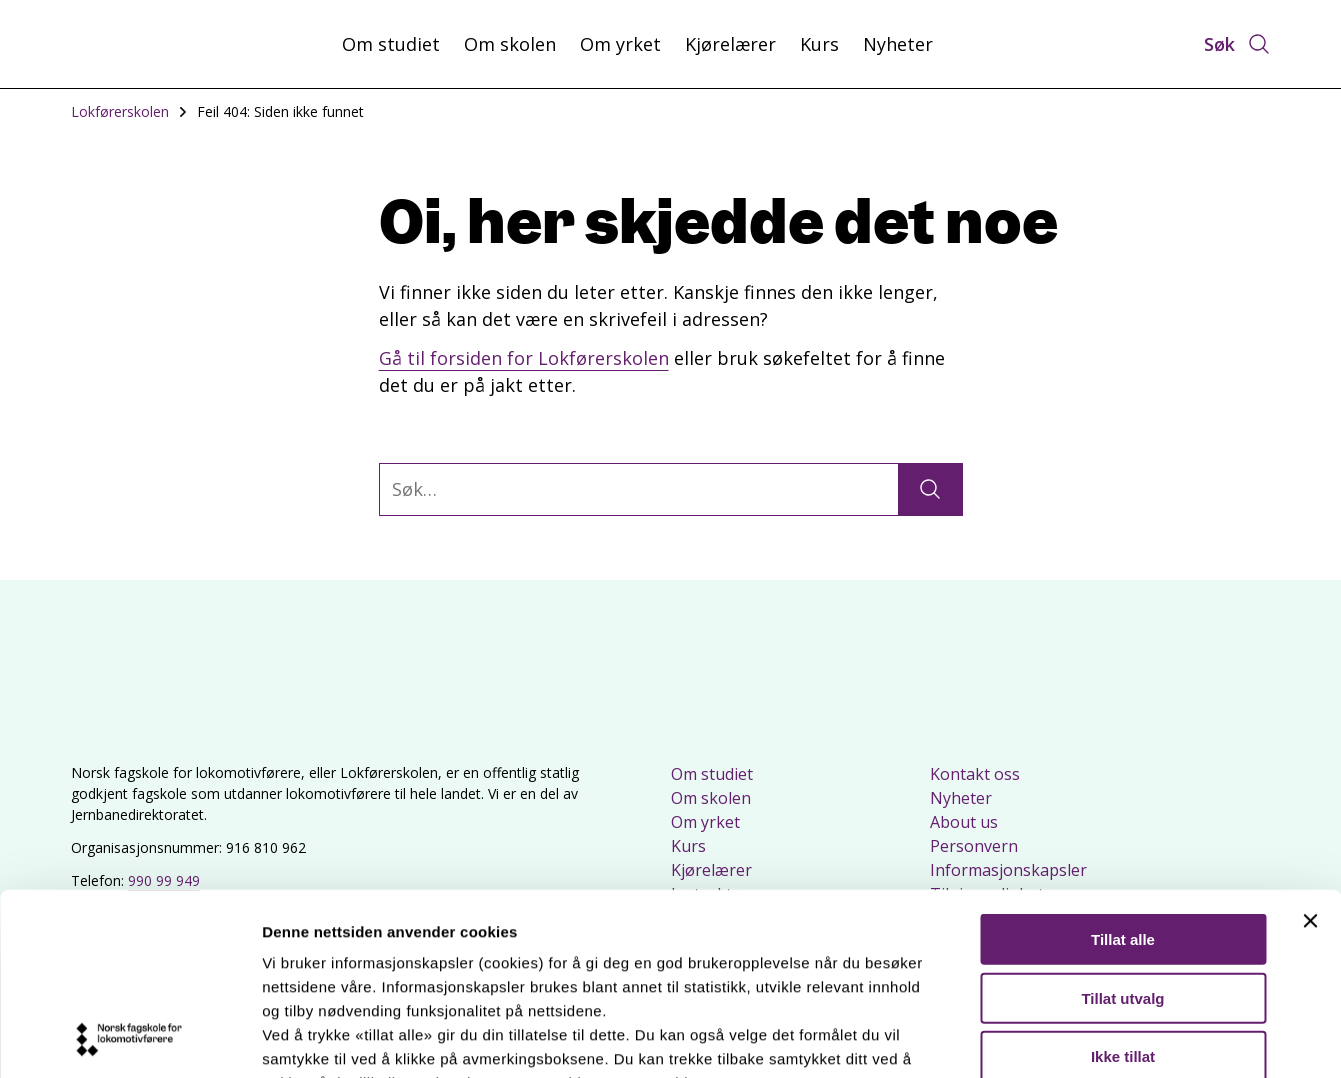  What do you see at coordinates (898, 44) in the screenshot?
I see `Nyheter` at bounding box center [898, 44].